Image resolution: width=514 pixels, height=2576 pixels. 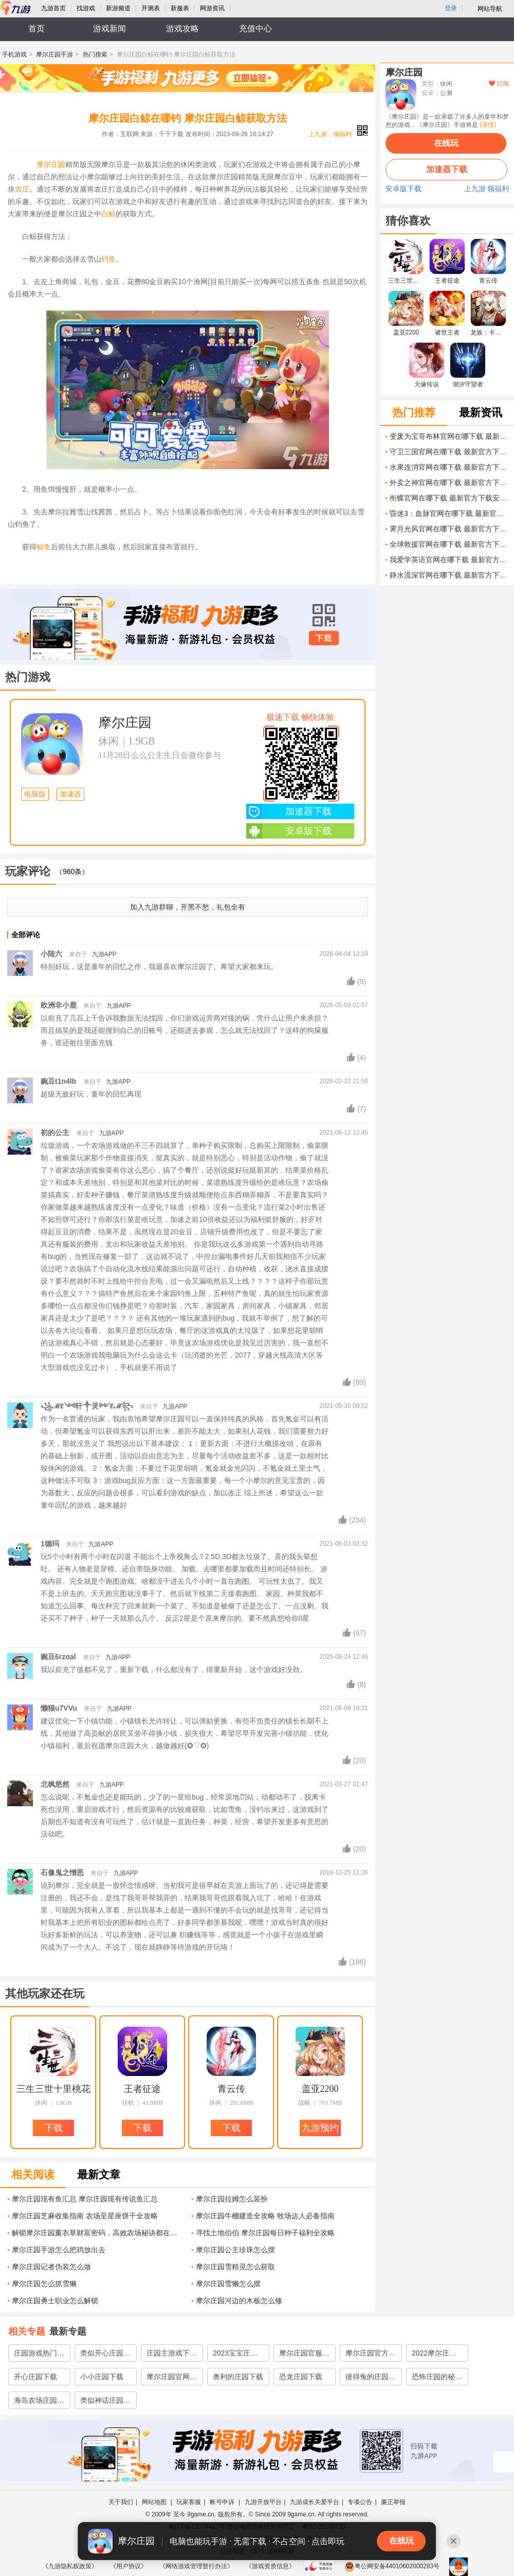 I want to click on 关于我们, so click(x=120, y=2502).